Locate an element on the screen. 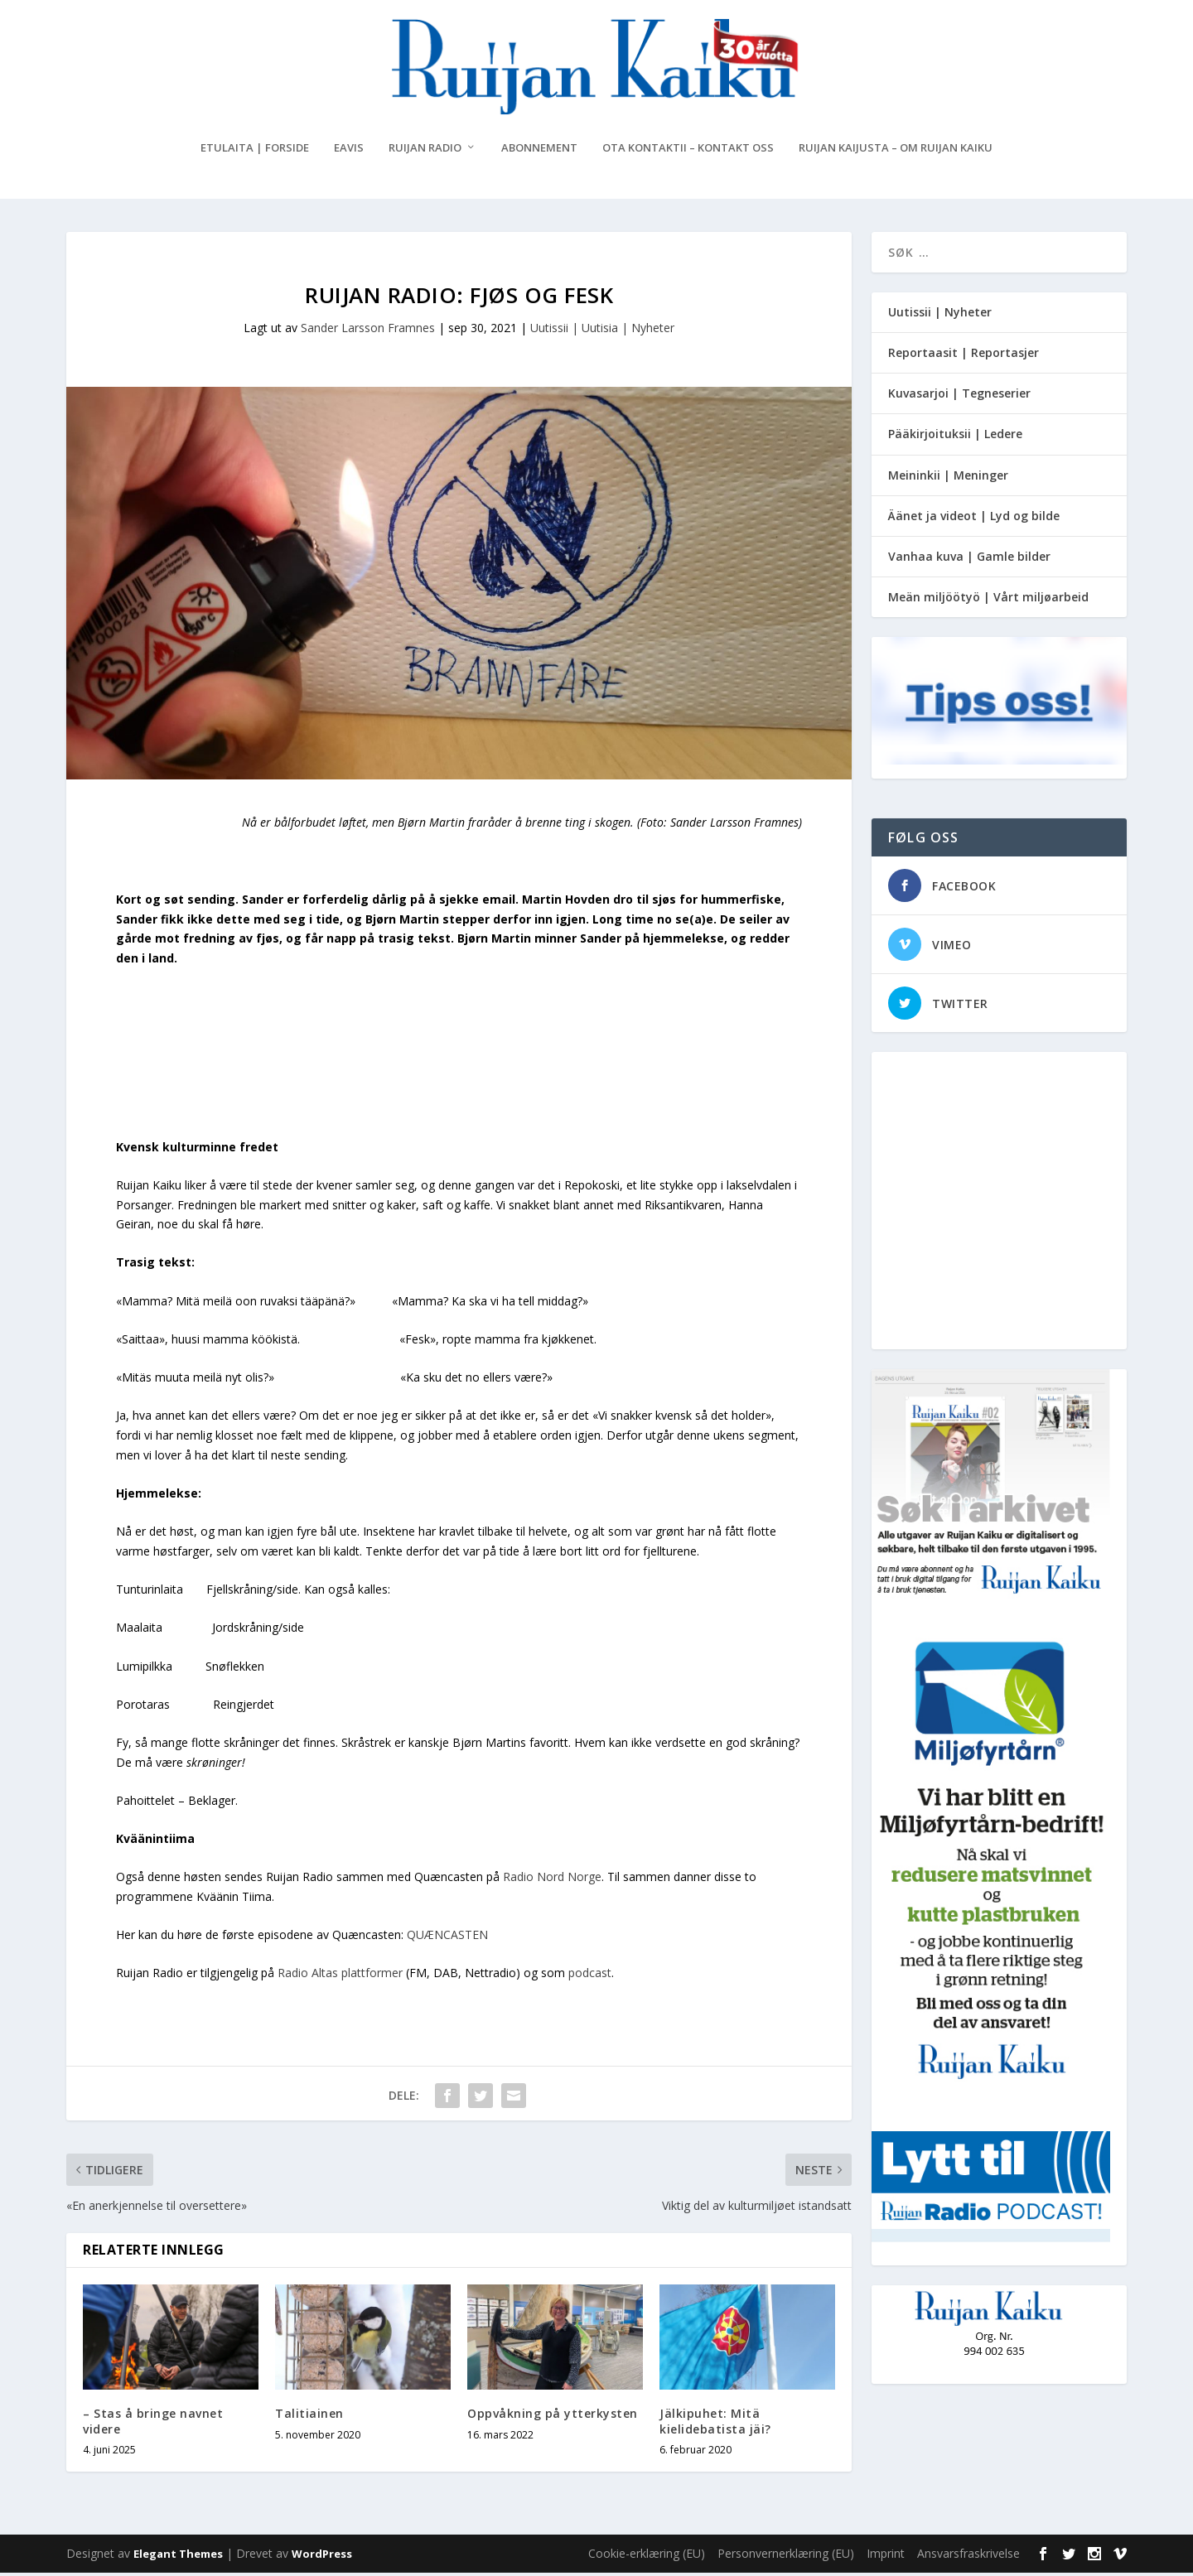 This screenshot has width=1193, height=2576. Meän miljöötyö | Vårt miljøarbeid is located at coordinates (988, 600).